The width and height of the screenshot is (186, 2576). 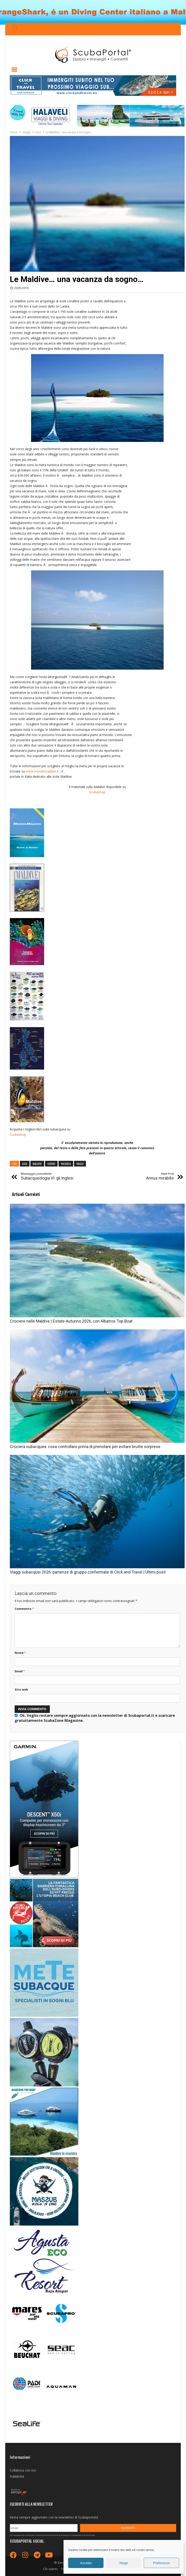 I want to click on Sito web, so click(x=21, y=1689).